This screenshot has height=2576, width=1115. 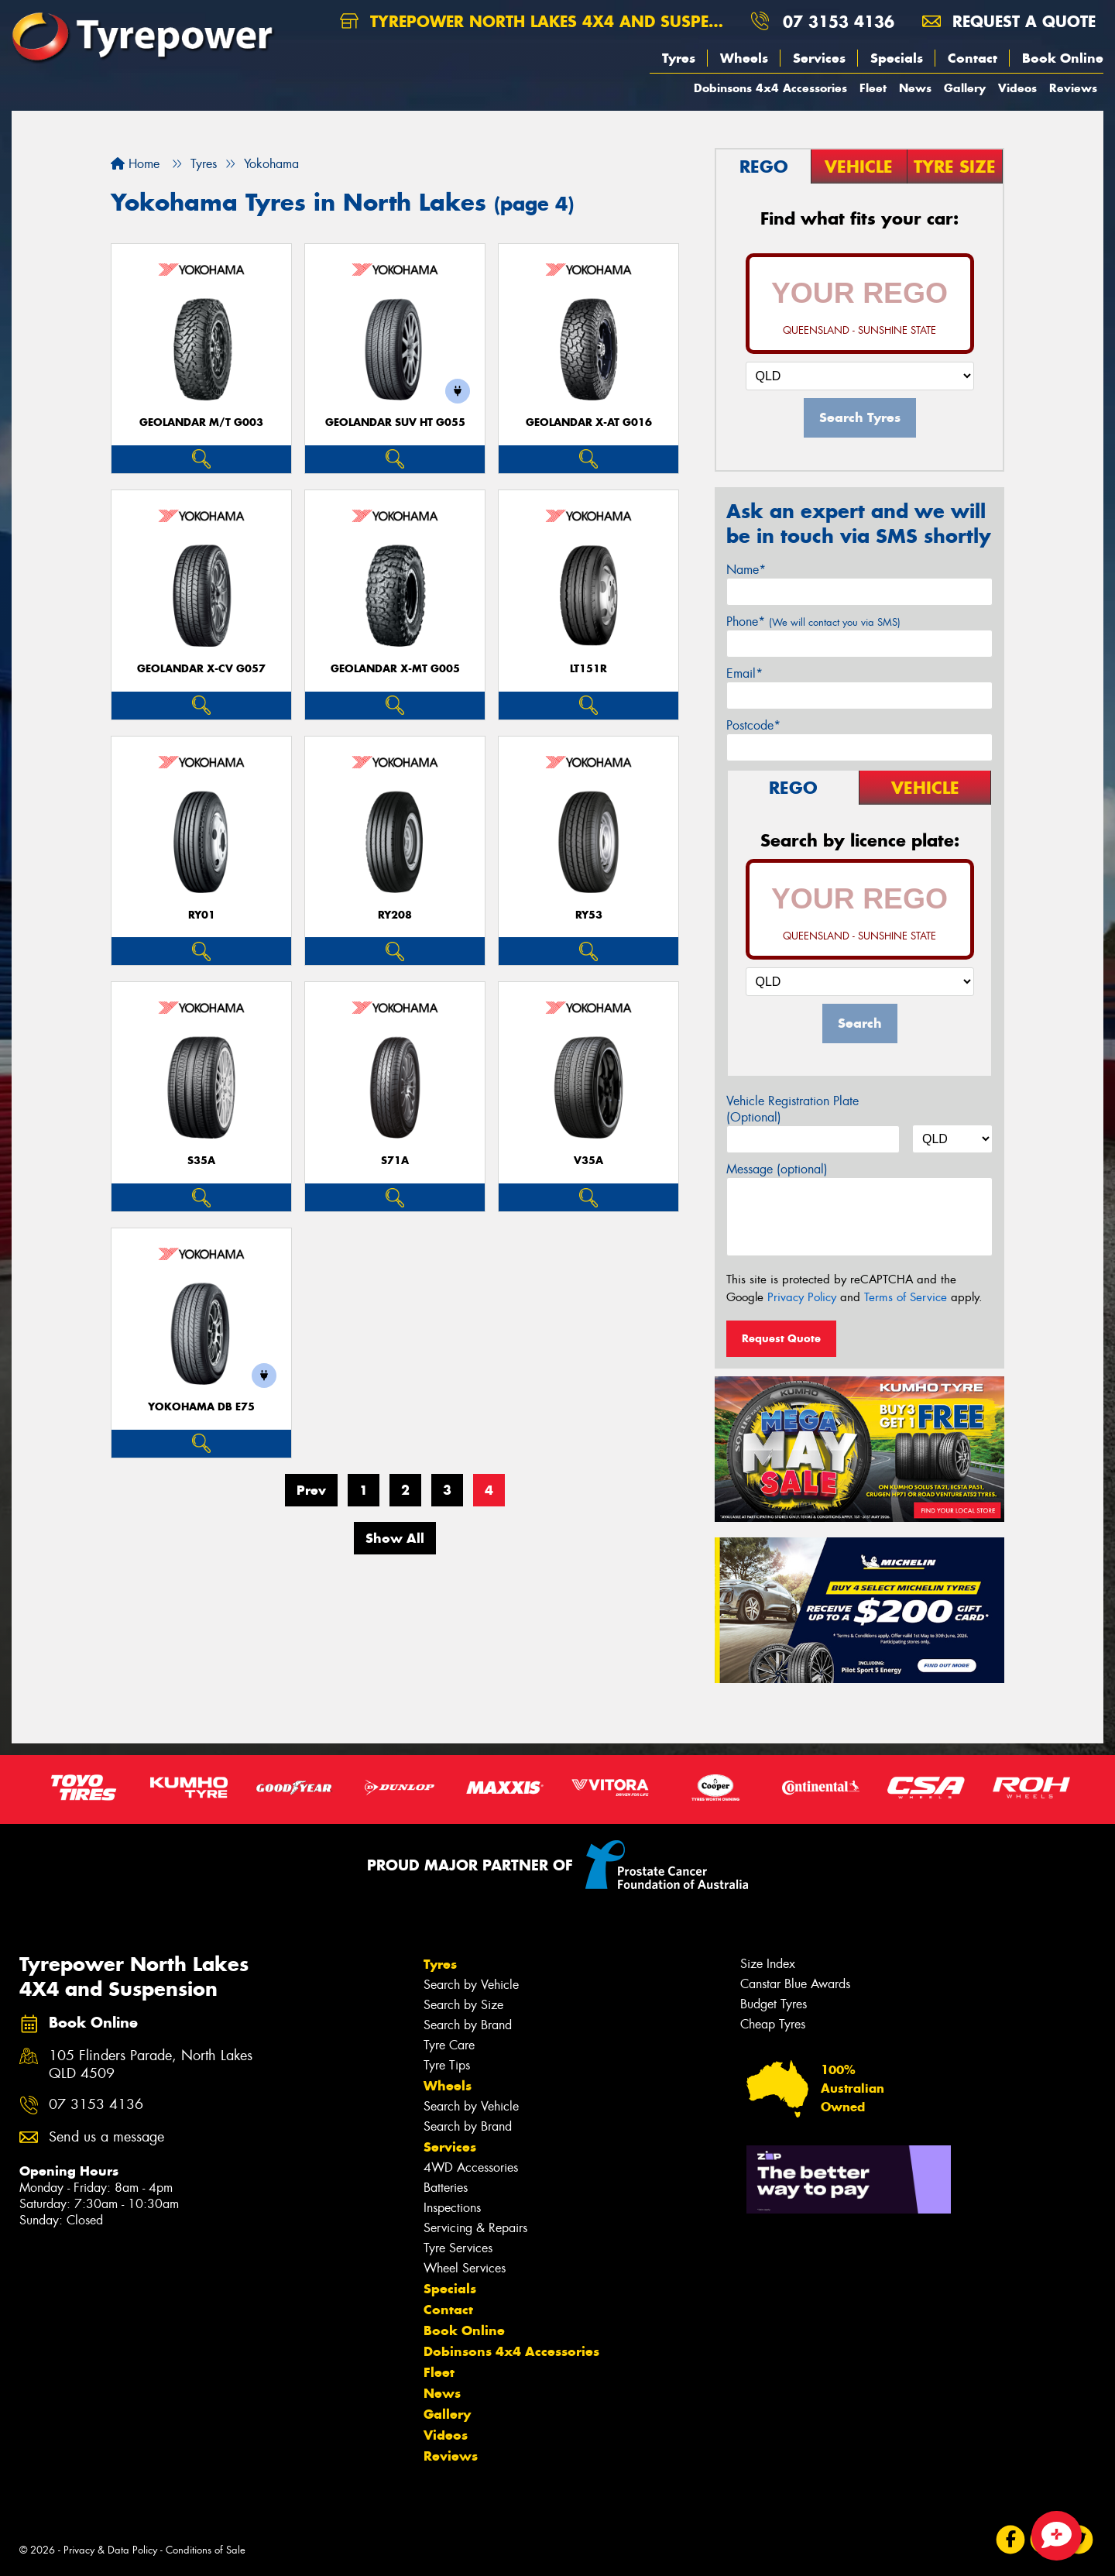 What do you see at coordinates (801, 1297) in the screenshot?
I see `Privacy Policy` at bounding box center [801, 1297].